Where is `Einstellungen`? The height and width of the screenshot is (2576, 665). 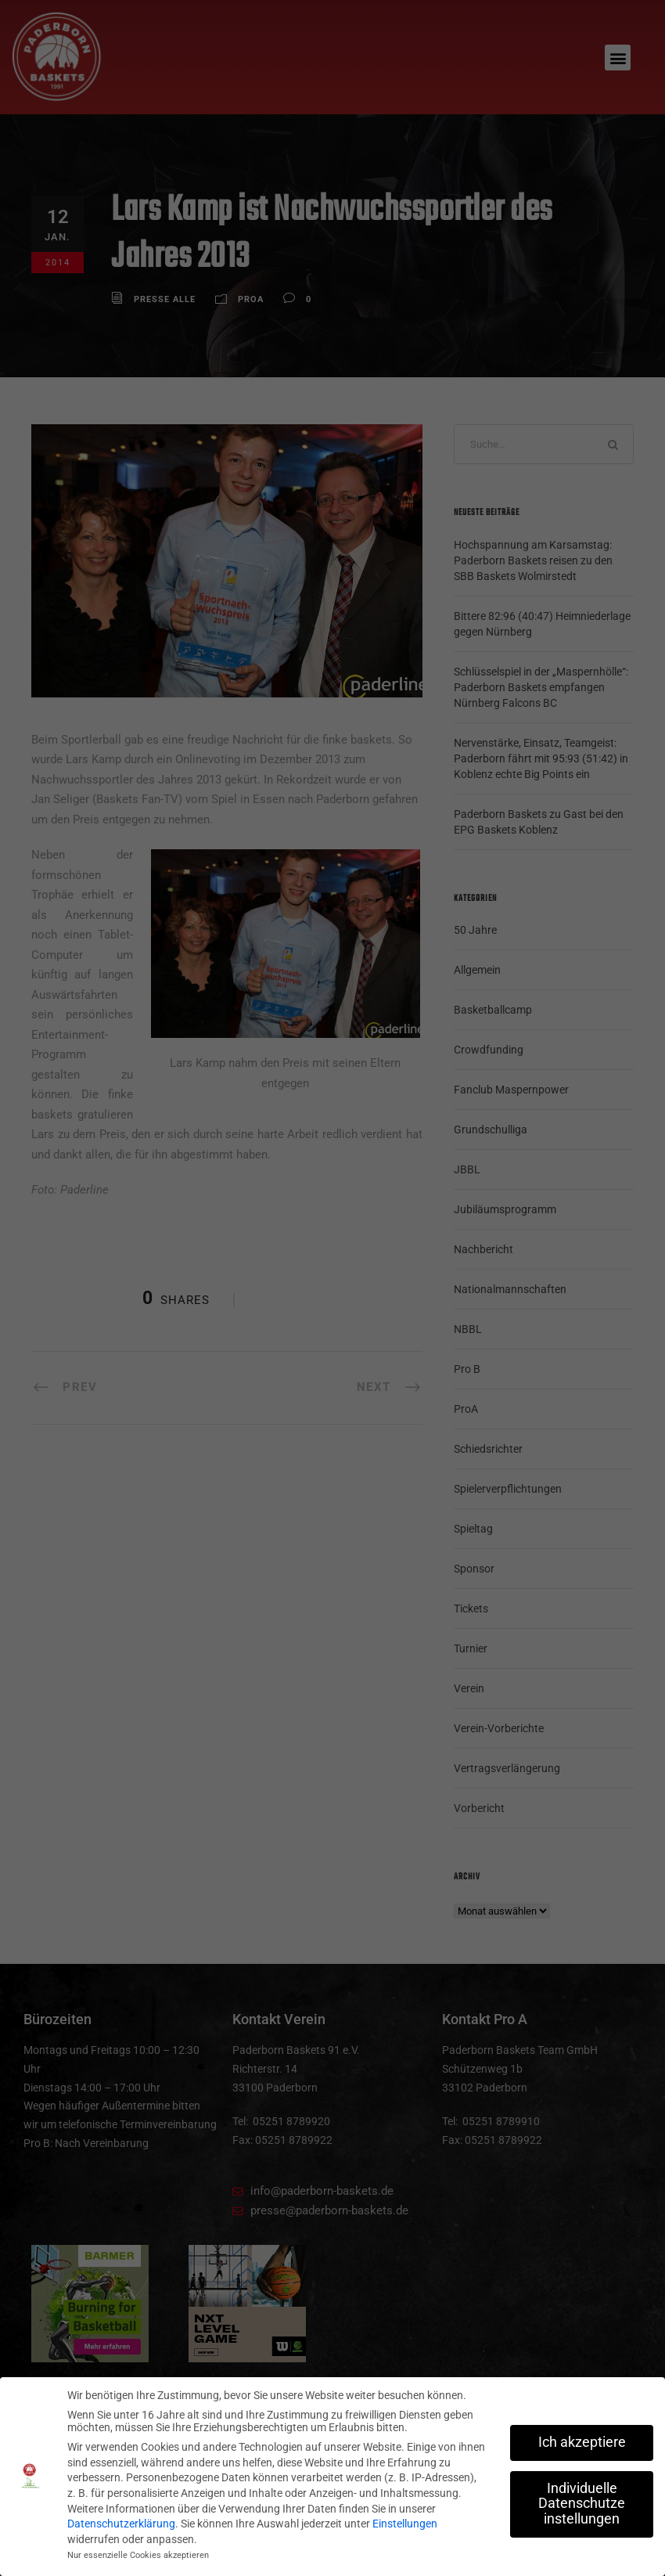
Einstellungen is located at coordinates (404, 2523).